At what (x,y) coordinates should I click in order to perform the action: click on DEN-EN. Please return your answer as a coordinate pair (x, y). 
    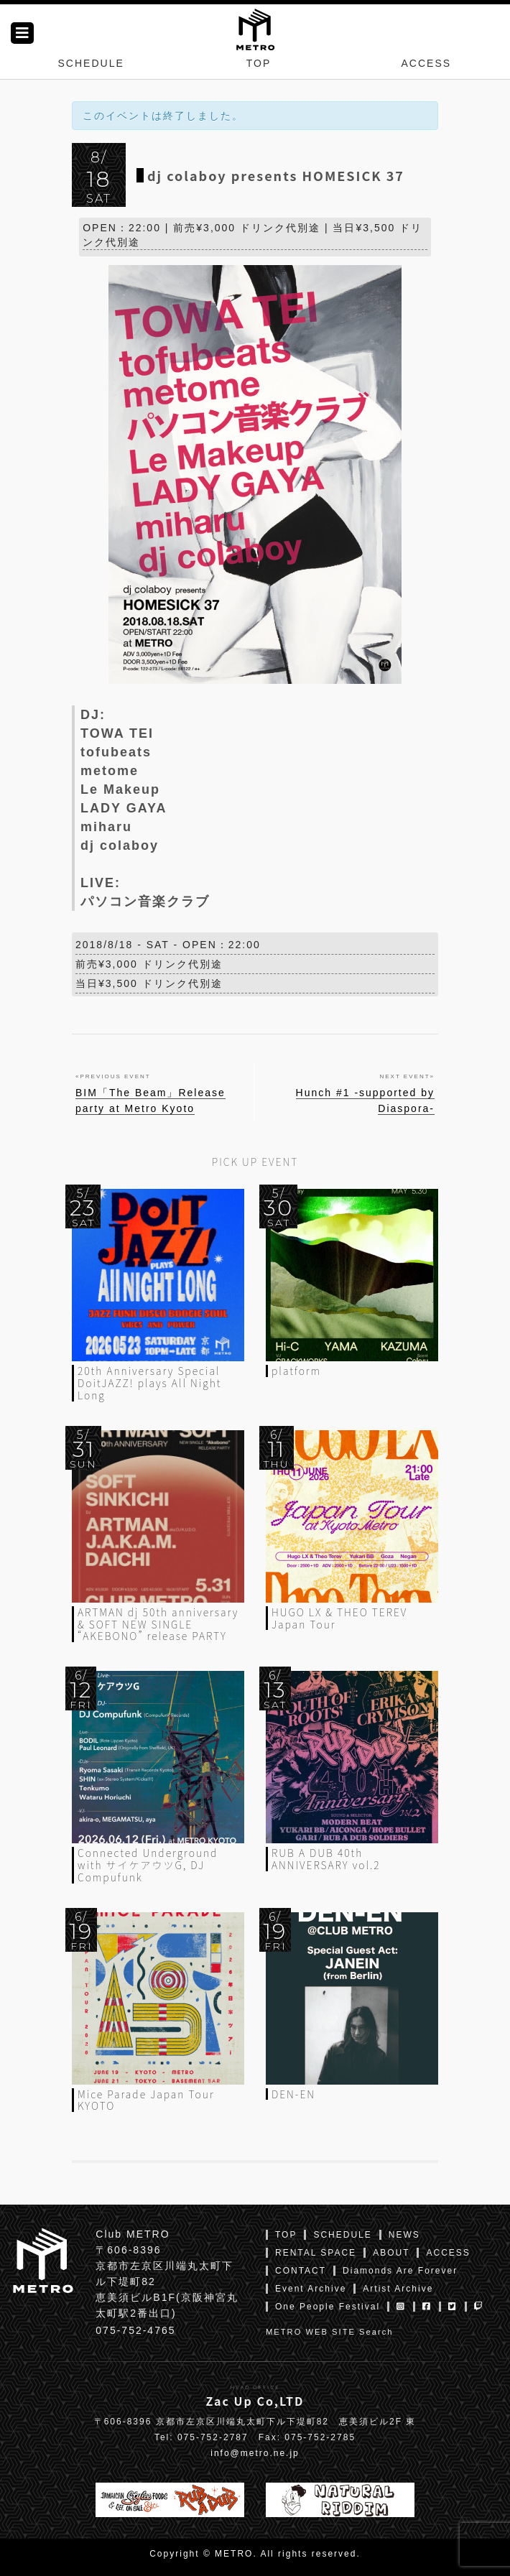
    Looking at the image, I should click on (293, 2094).